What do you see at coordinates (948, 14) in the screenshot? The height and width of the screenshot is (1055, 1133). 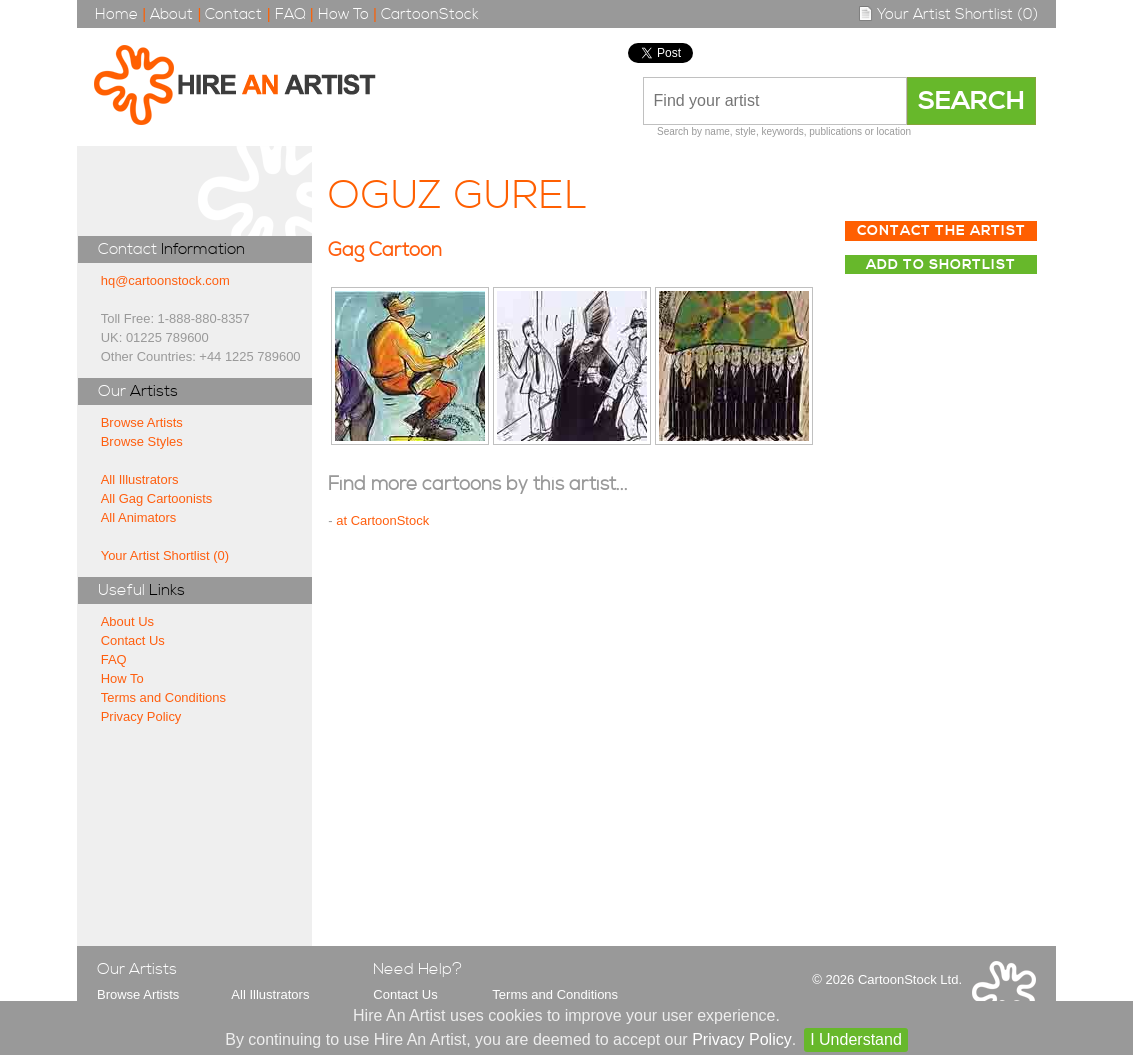 I see `Your Artist Shortlist (0)` at bounding box center [948, 14].